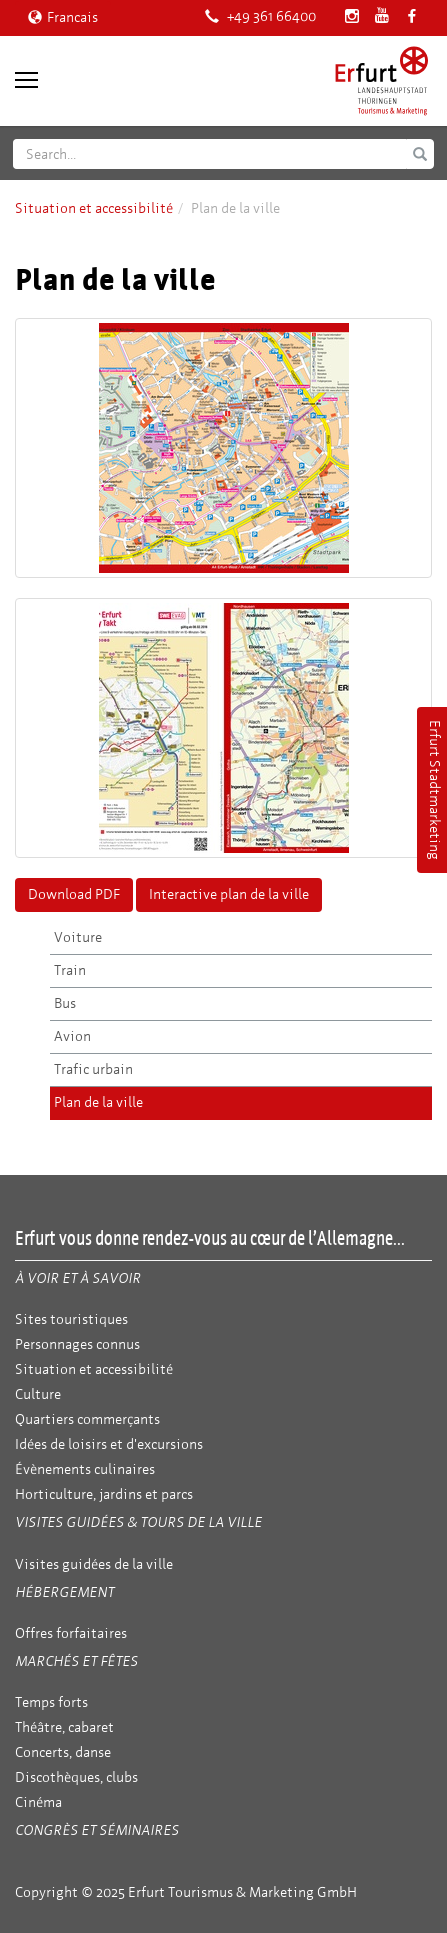 This screenshot has height=1933, width=447. I want to click on Théâtre, cabaret, so click(64, 1727).